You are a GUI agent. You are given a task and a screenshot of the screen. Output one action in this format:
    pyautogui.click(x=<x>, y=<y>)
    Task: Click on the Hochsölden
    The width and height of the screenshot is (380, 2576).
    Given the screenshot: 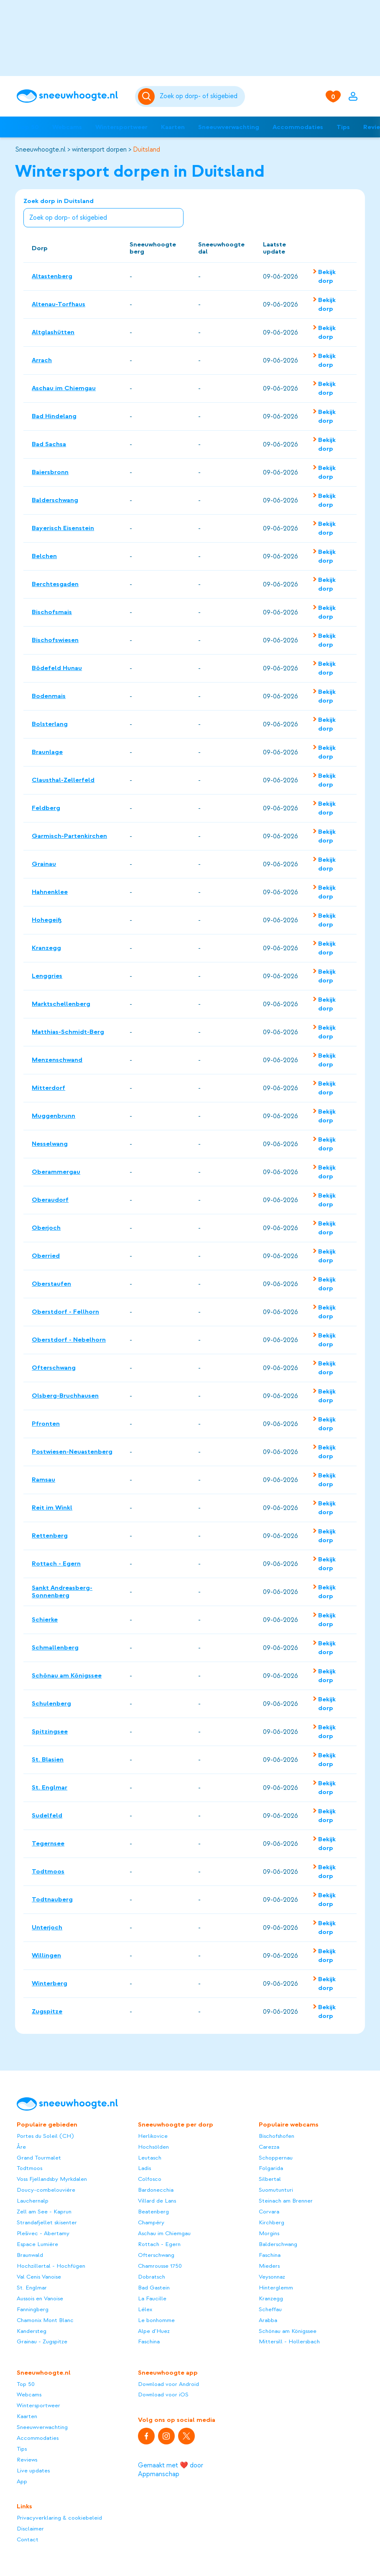 What is the action you would take?
    pyautogui.click(x=153, y=2146)
    